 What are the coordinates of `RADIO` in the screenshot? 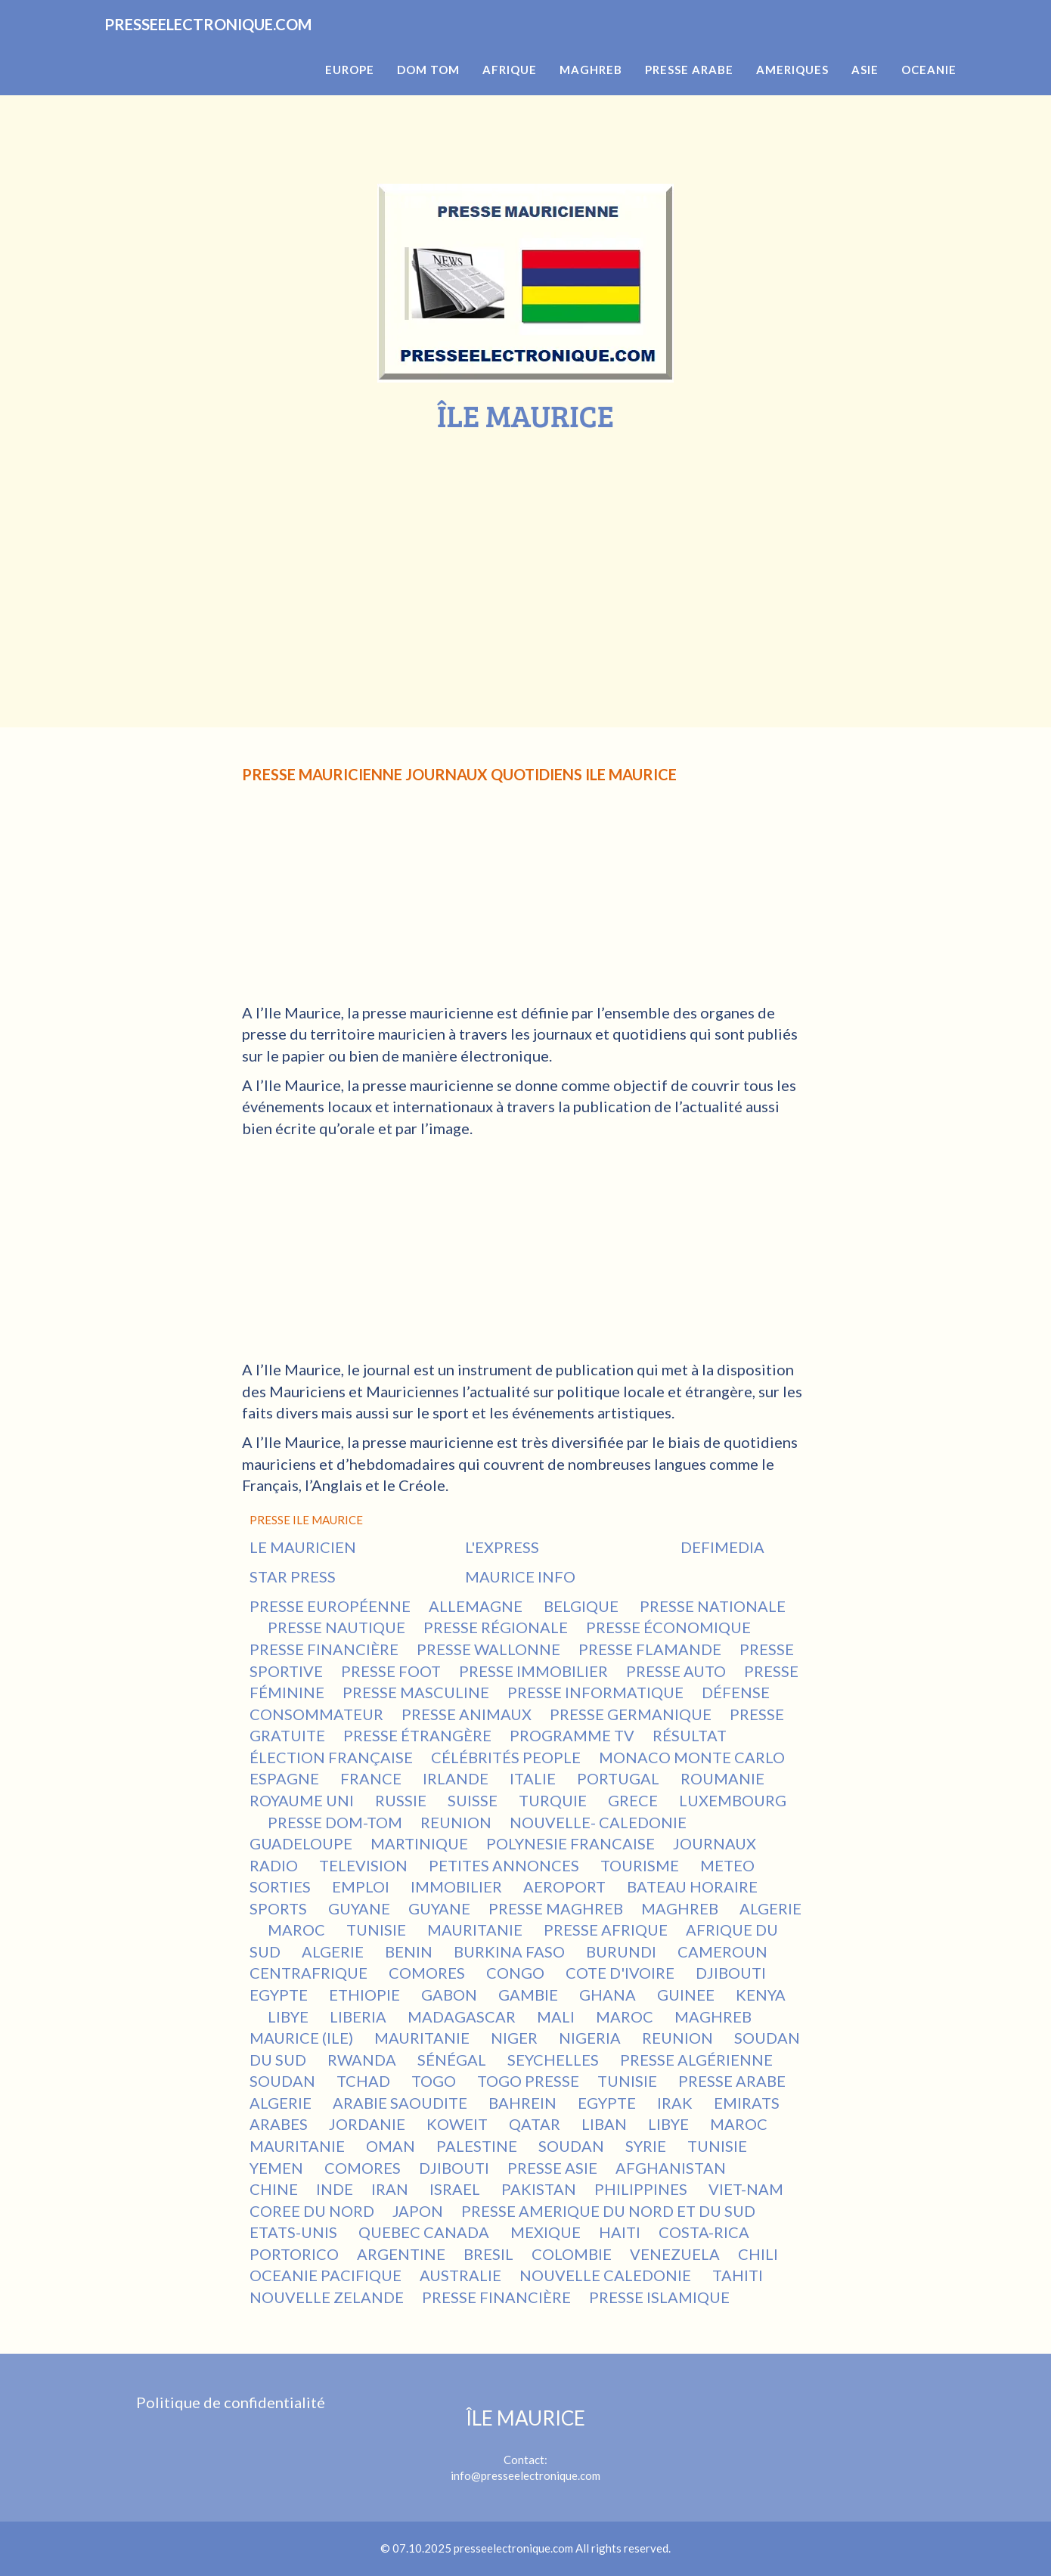 It's located at (275, 1865).